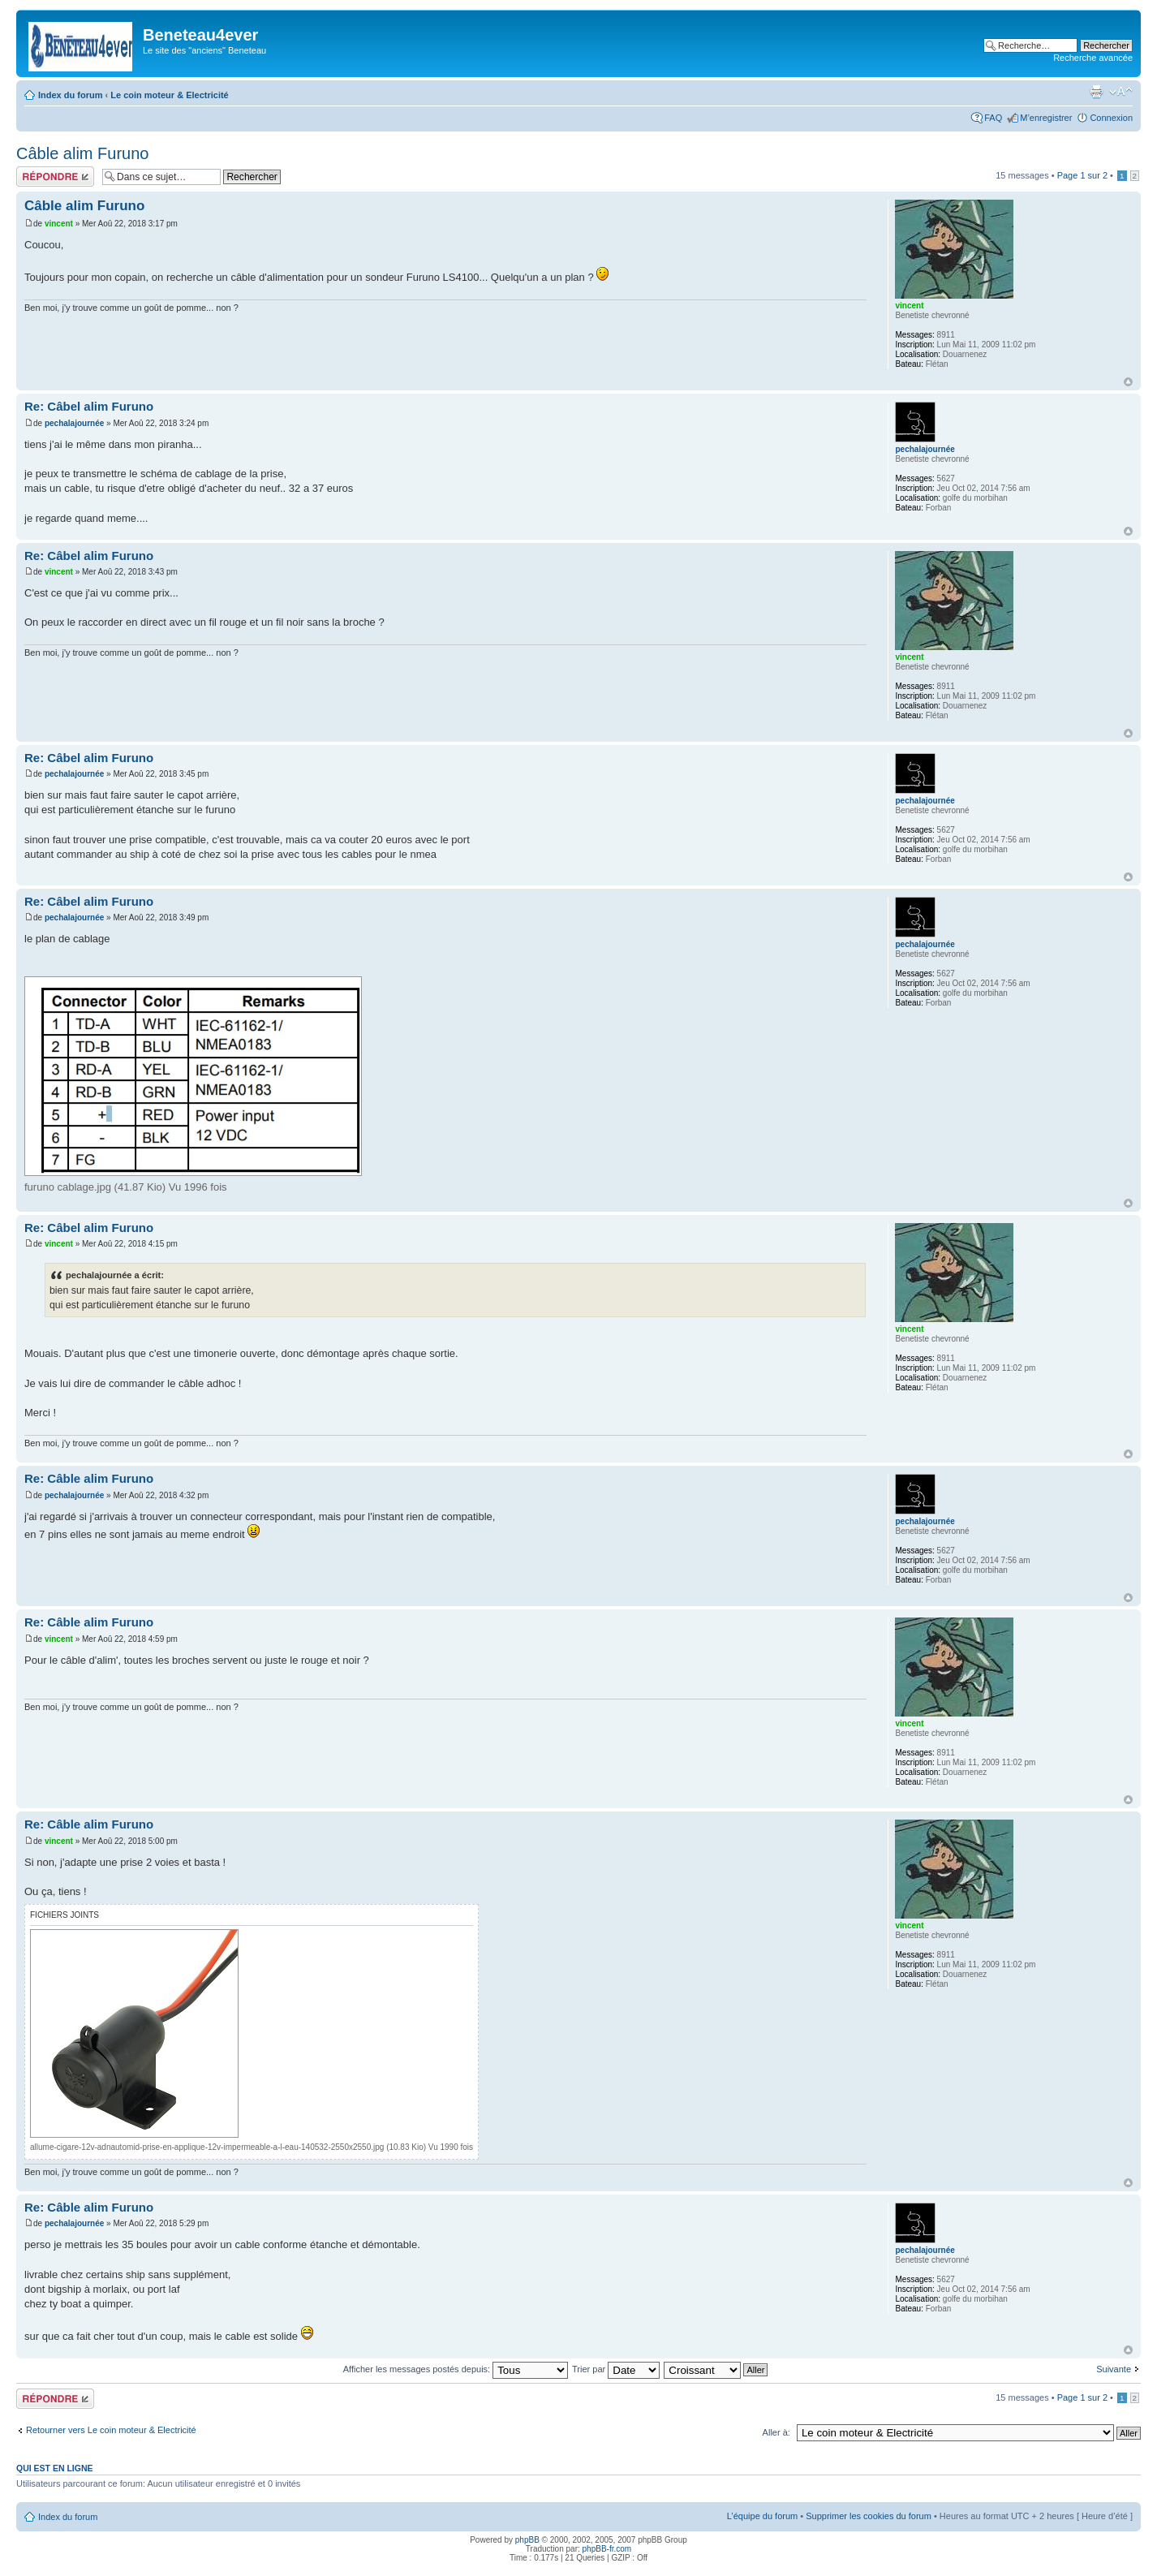 Image resolution: width=1157 pixels, height=2576 pixels. I want to click on Retourner vers Le coin moteur & Electricité, so click(111, 2430).